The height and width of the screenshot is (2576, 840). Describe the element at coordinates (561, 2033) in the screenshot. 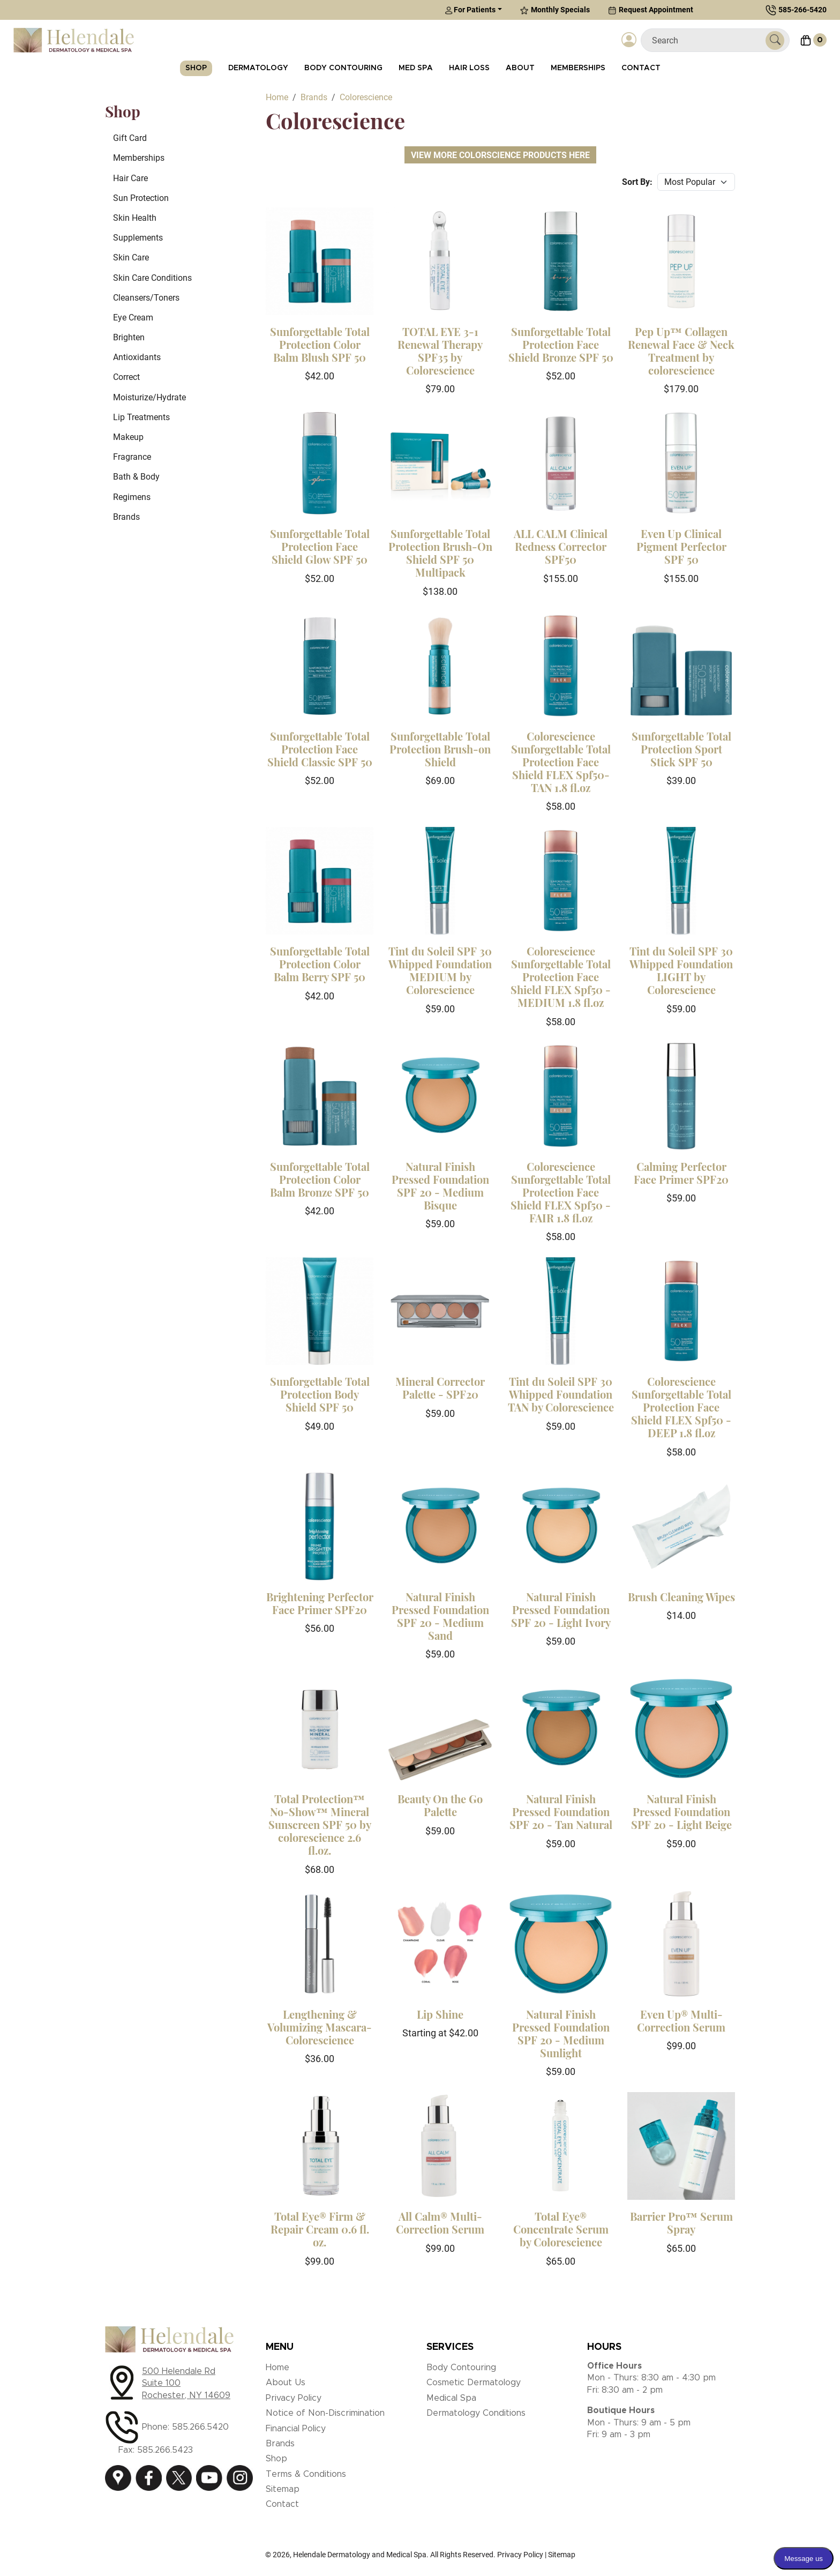

I see `Natural Finish Pressed Foundation SPF 20 - Medium Sunlight` at that location.